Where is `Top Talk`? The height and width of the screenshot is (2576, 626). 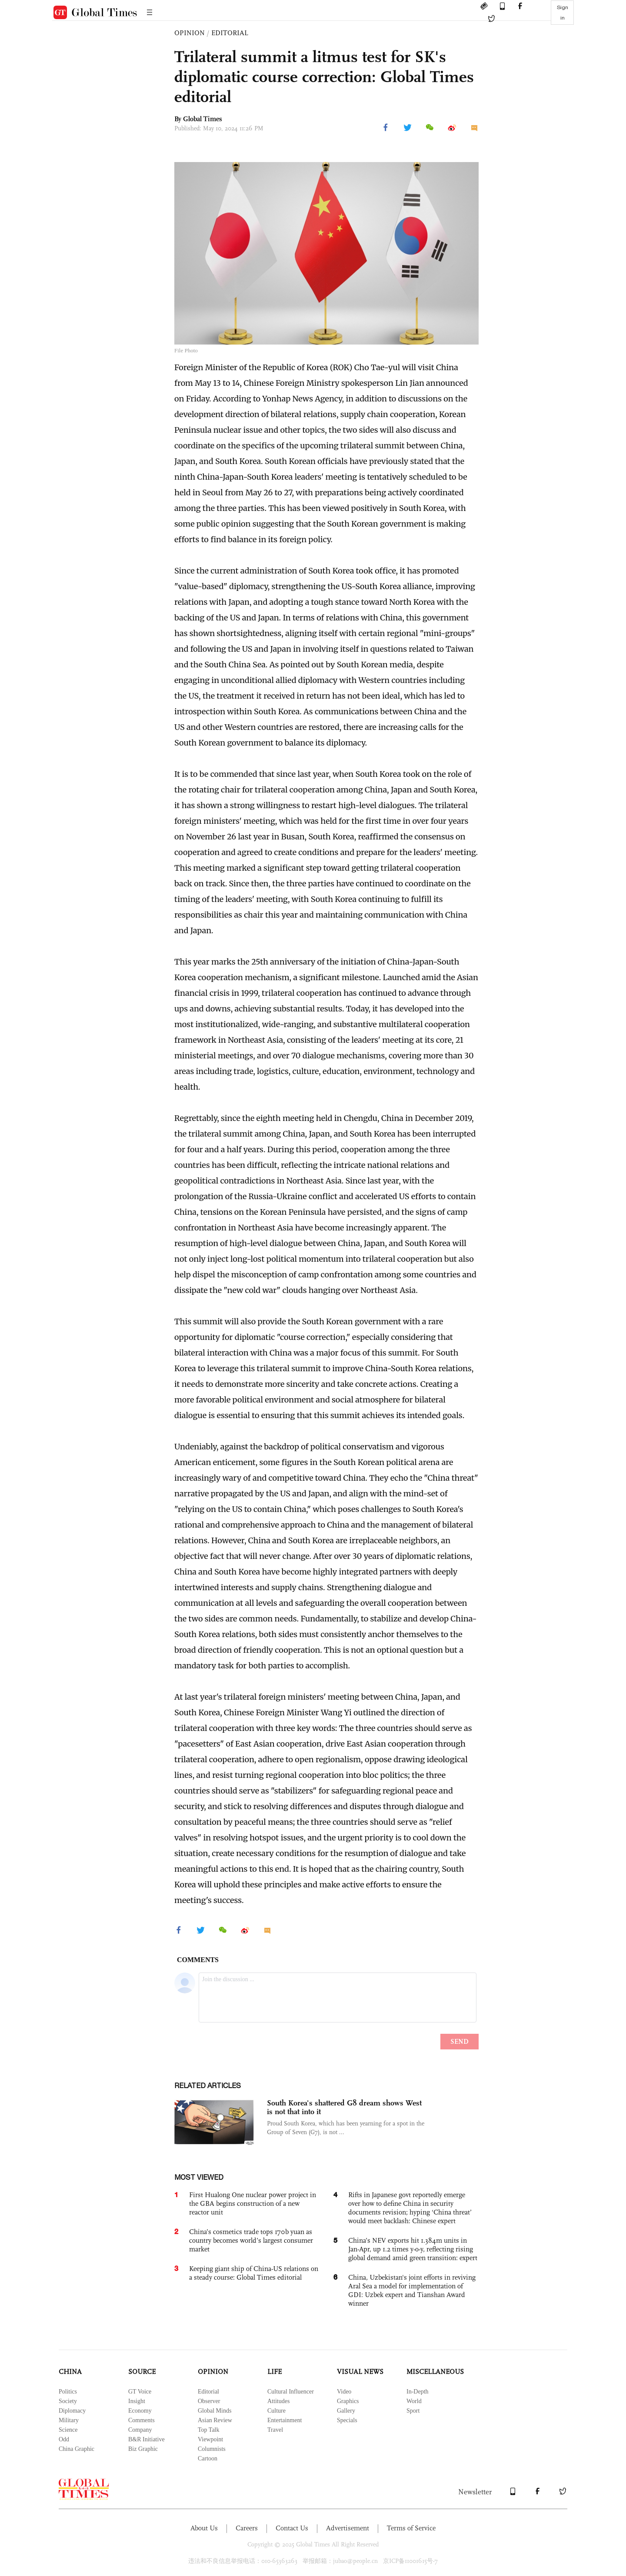 Top Talk is located at coordinates (209, 2430).